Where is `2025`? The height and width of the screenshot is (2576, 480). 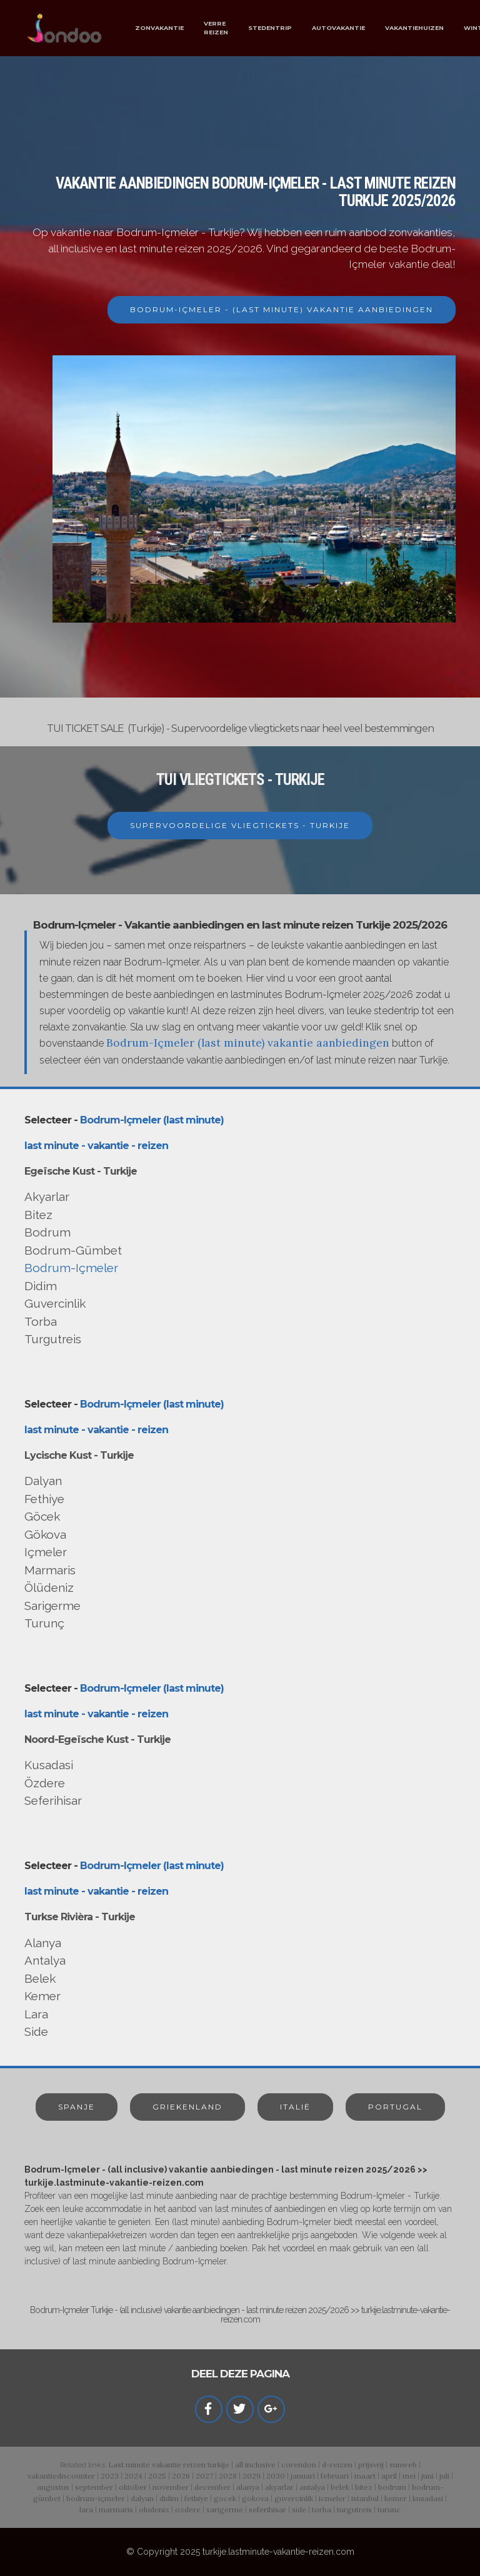 2025 is located at coordinates (157, 2475).